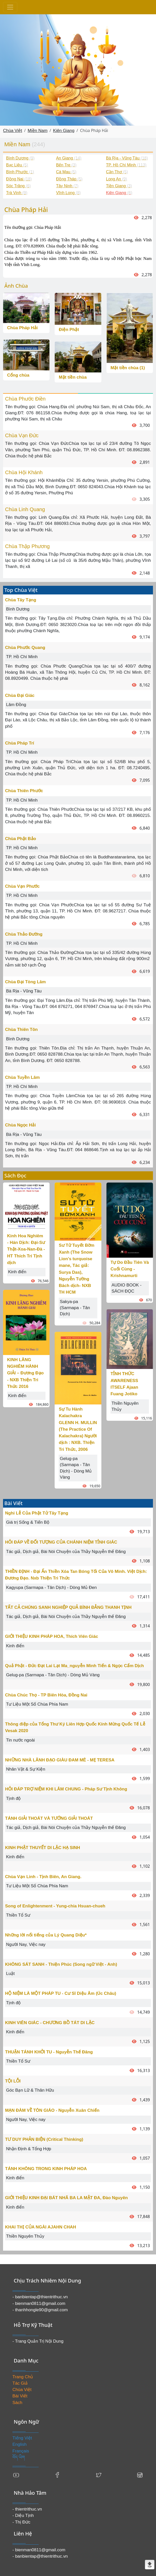 The width and height of the screenshot is (156, 2576). What do you see at coordinates (19, 2444) in the screenshot?
I see `English` at bounding box center [19, 2444].